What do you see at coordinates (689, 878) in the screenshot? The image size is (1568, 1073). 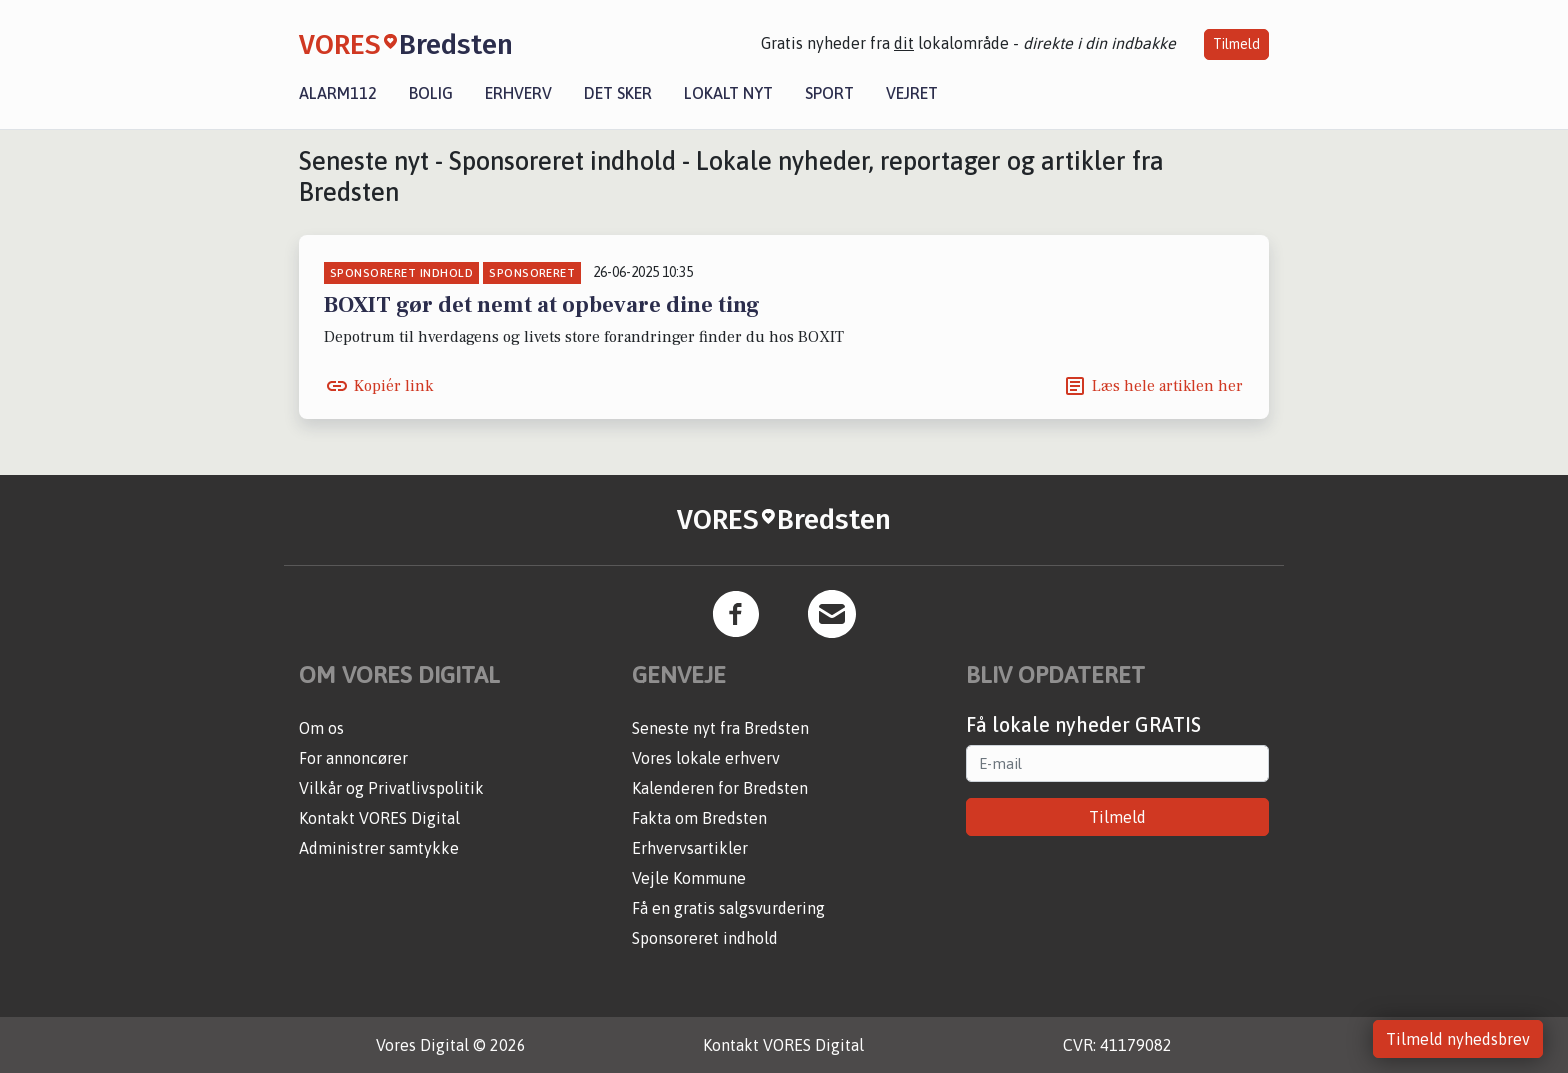 I see `Vejle Kommune` at bounding box center [689, 878].